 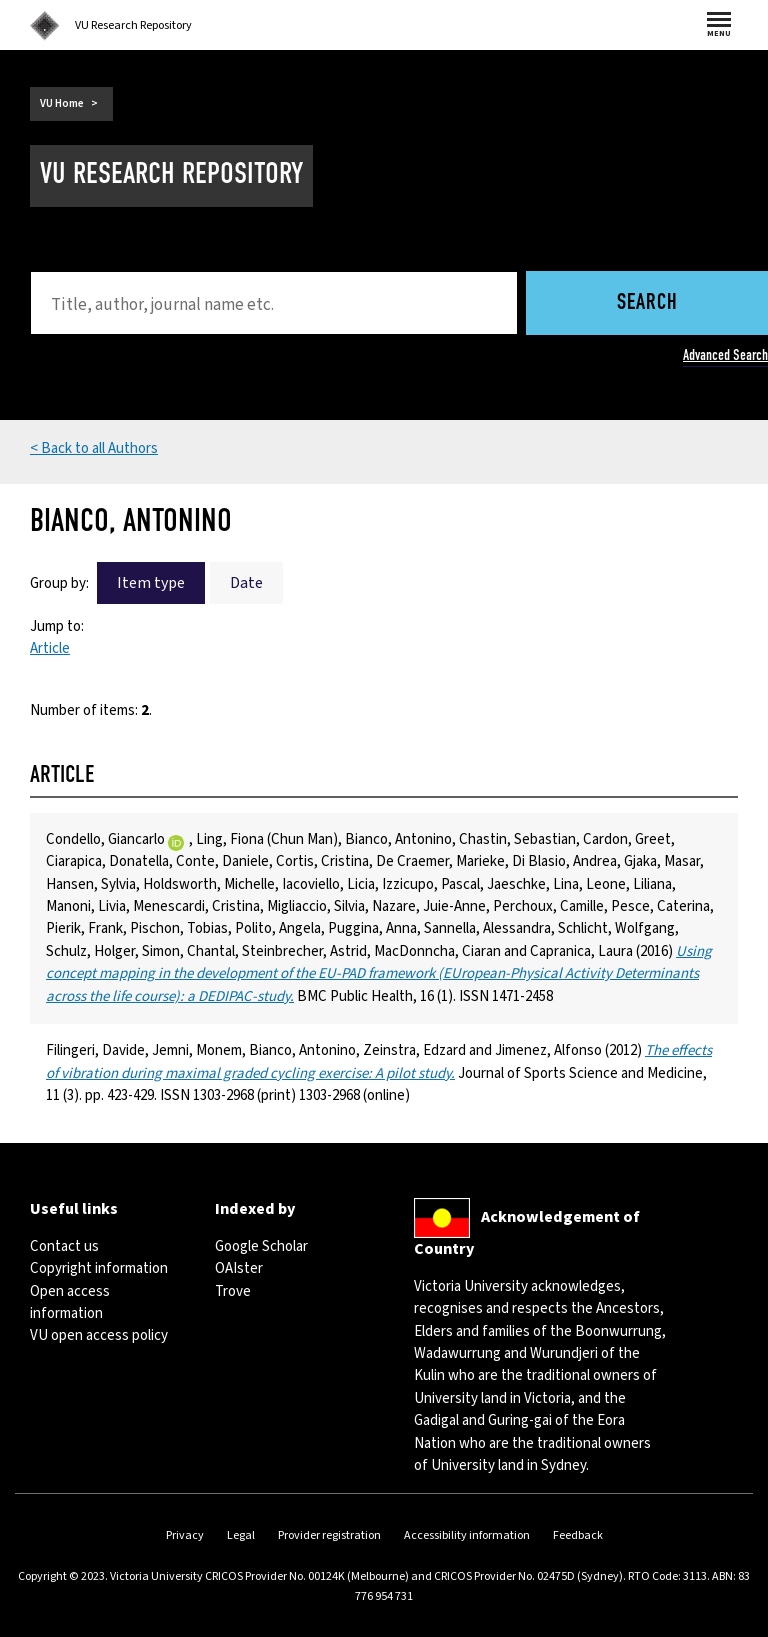 What do you see at coordinates (239, 1268) in the screenshot?
I see `OAIster` at bounding box center [239, 1268].